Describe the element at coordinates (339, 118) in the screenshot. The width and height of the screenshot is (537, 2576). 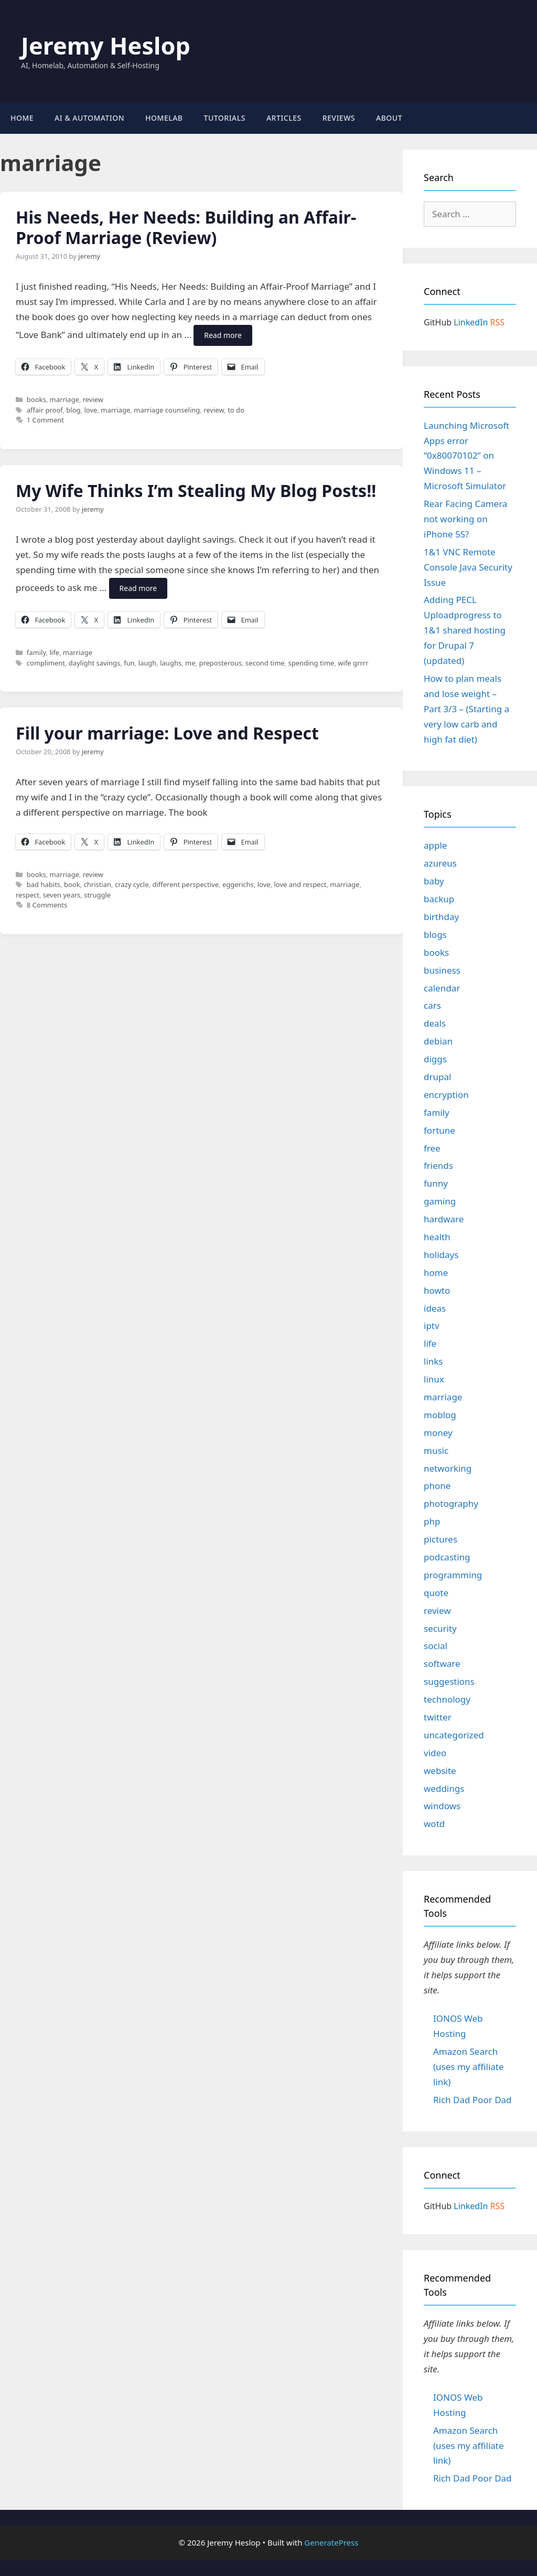
I see `Reviews` at that location.